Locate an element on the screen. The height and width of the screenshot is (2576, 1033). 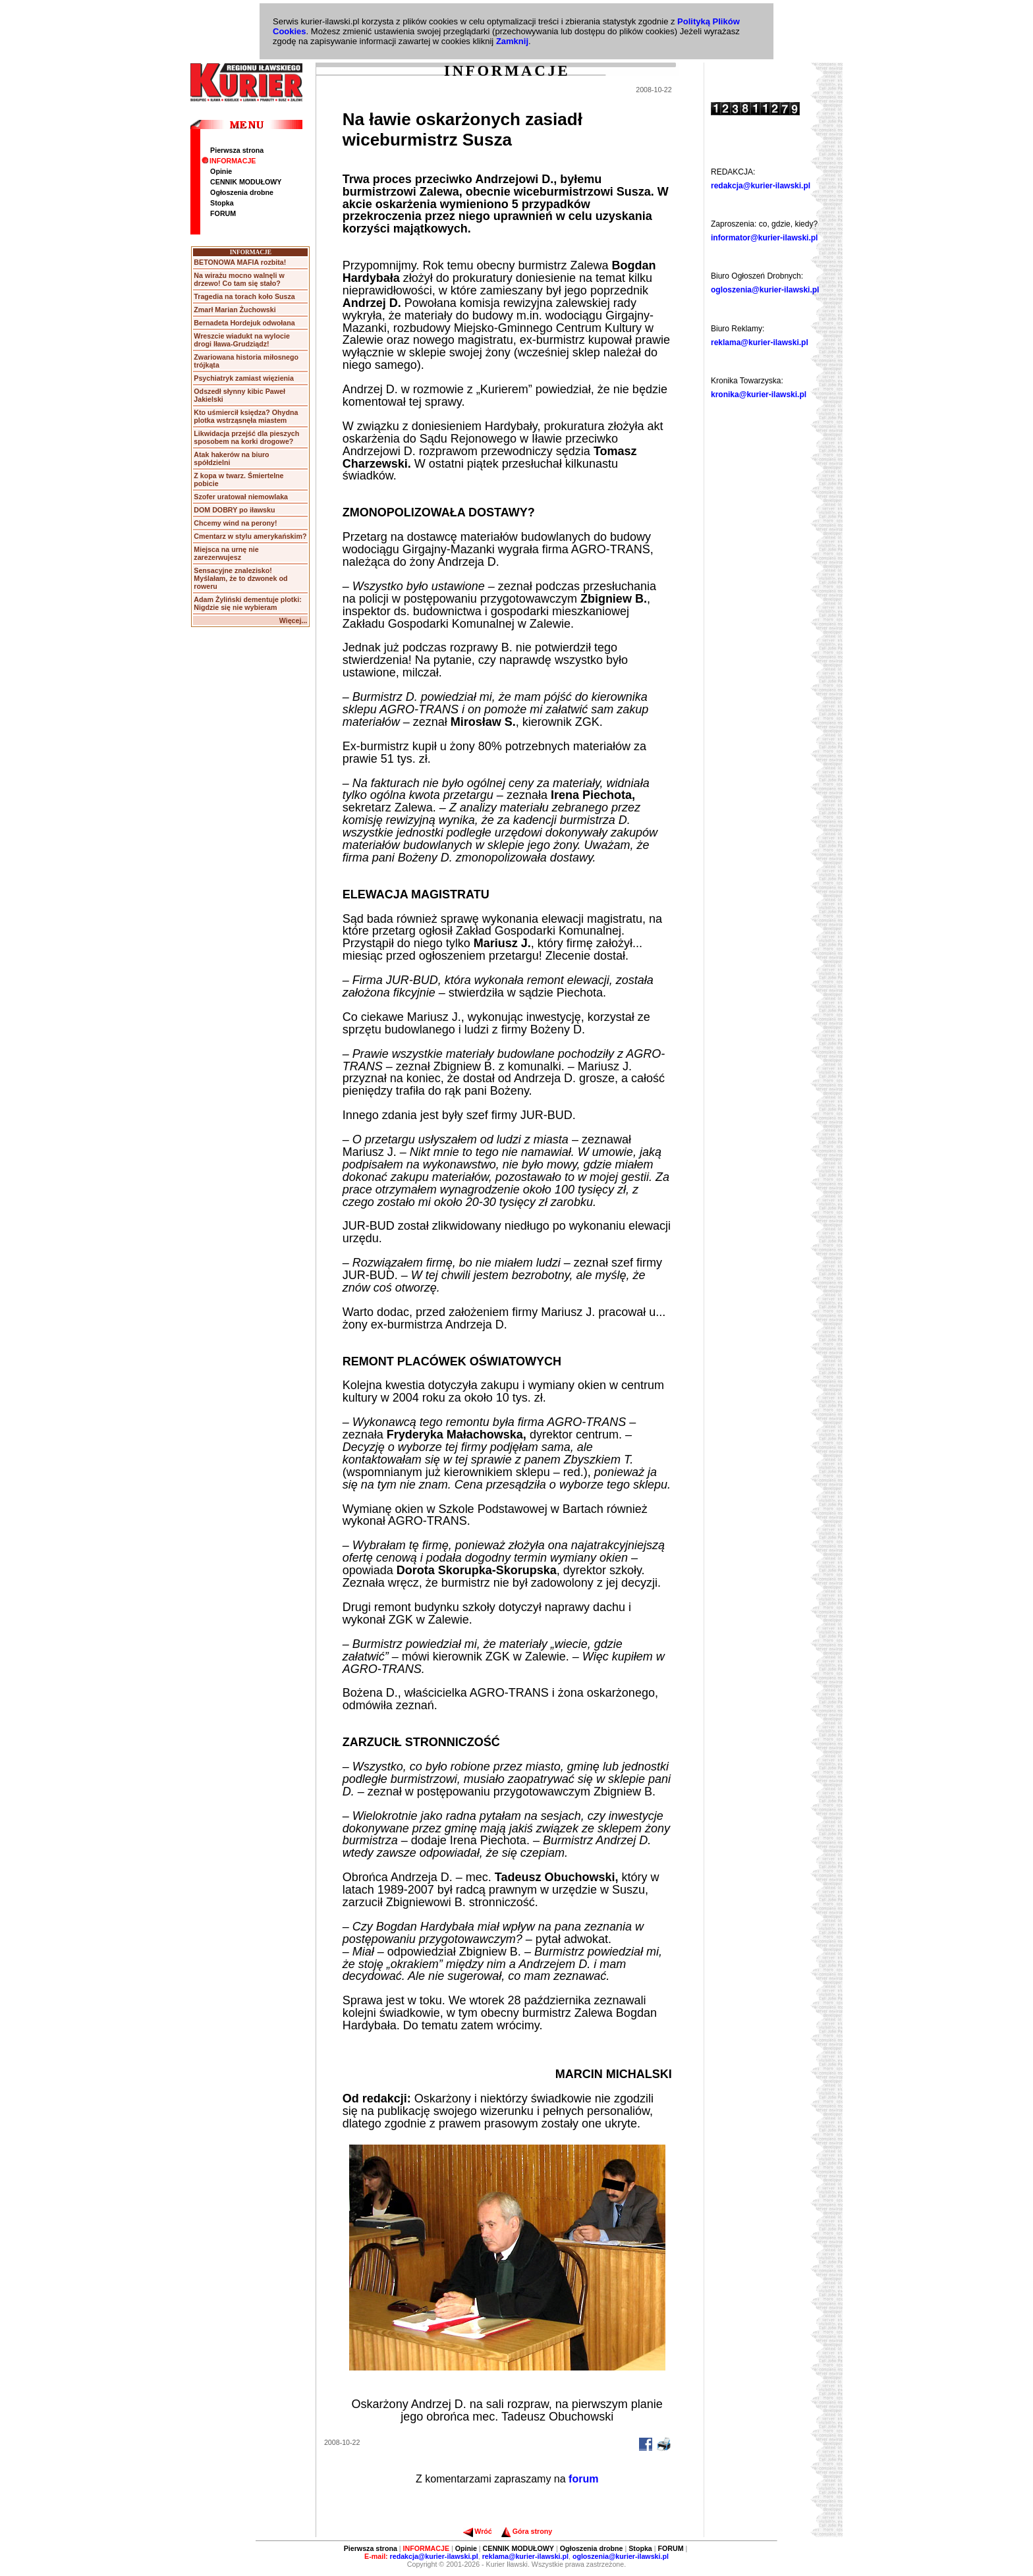
kronika@kurier-ilawski.pl is located at coordinates (758, 394).